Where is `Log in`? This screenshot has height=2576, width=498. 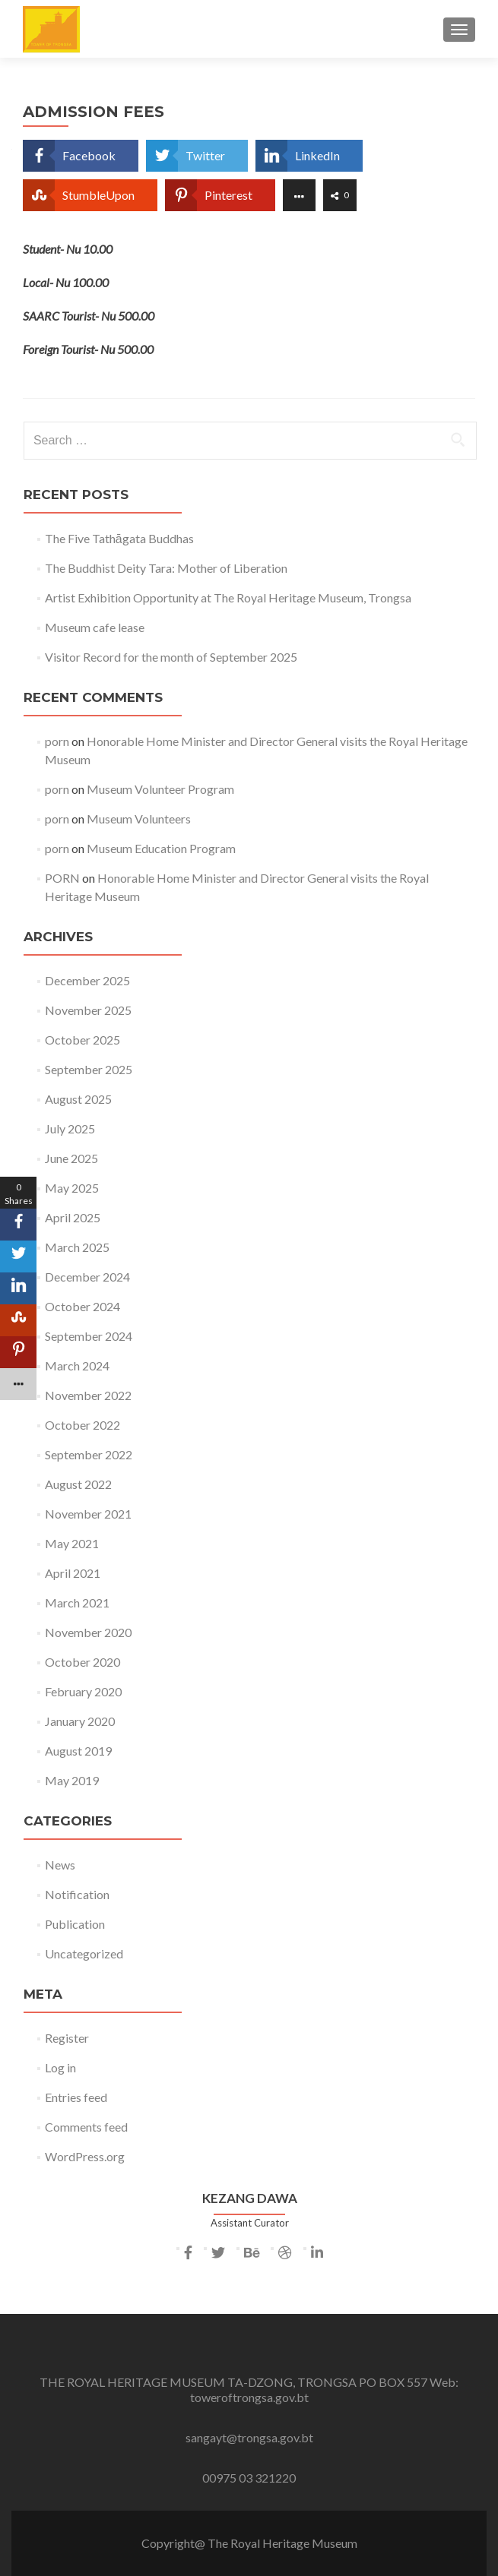 Log in is located at coordinates (60, 2067).